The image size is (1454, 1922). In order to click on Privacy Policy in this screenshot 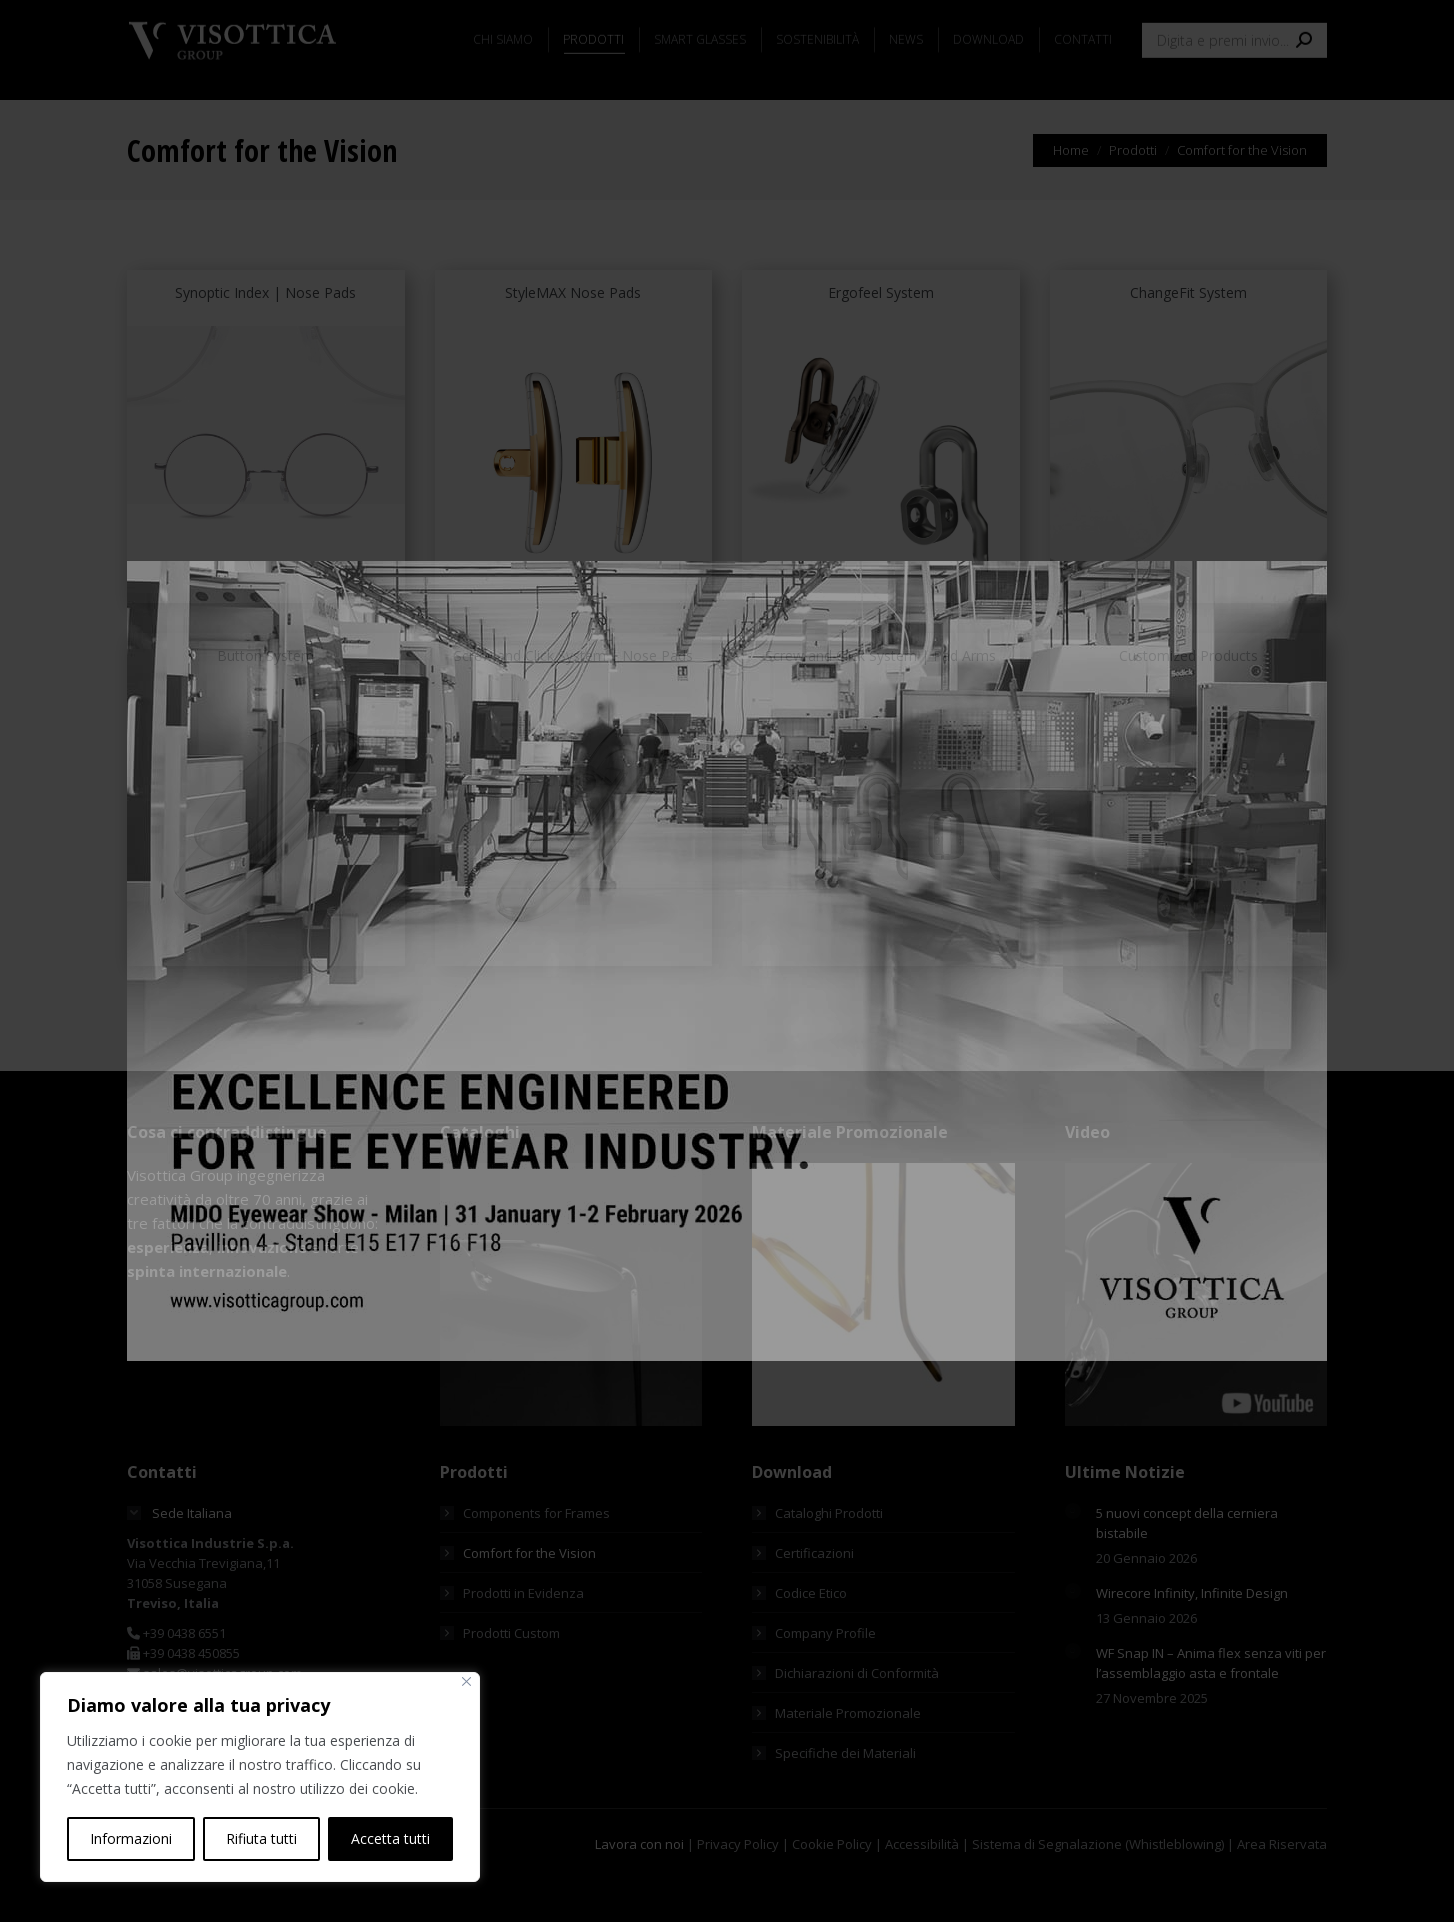, I will do `click(738, 1887)`.